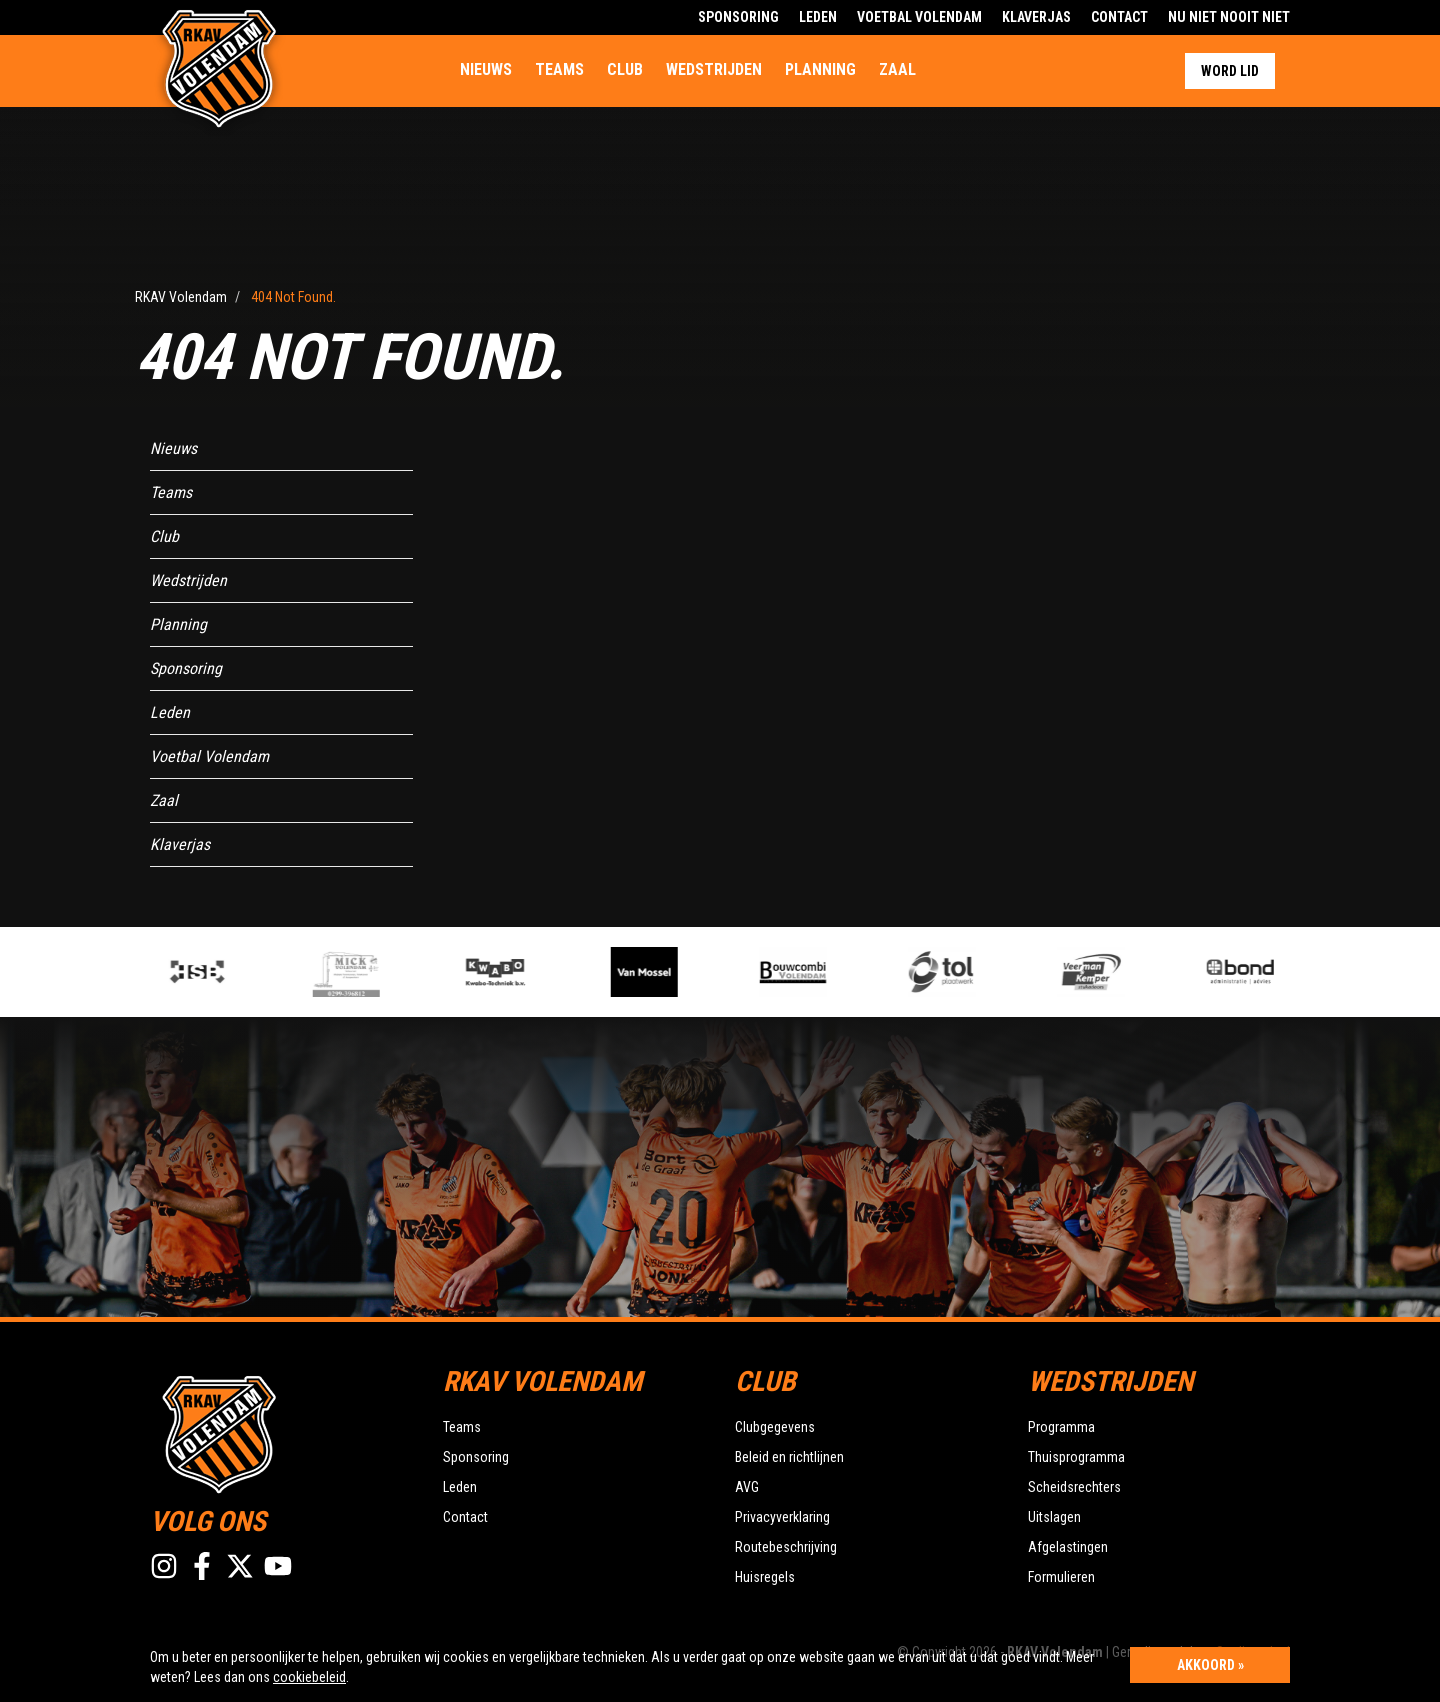  Describe the element at coordinates (919, 17) in the screenshot. I see `Voetbal Volendam` at that location.